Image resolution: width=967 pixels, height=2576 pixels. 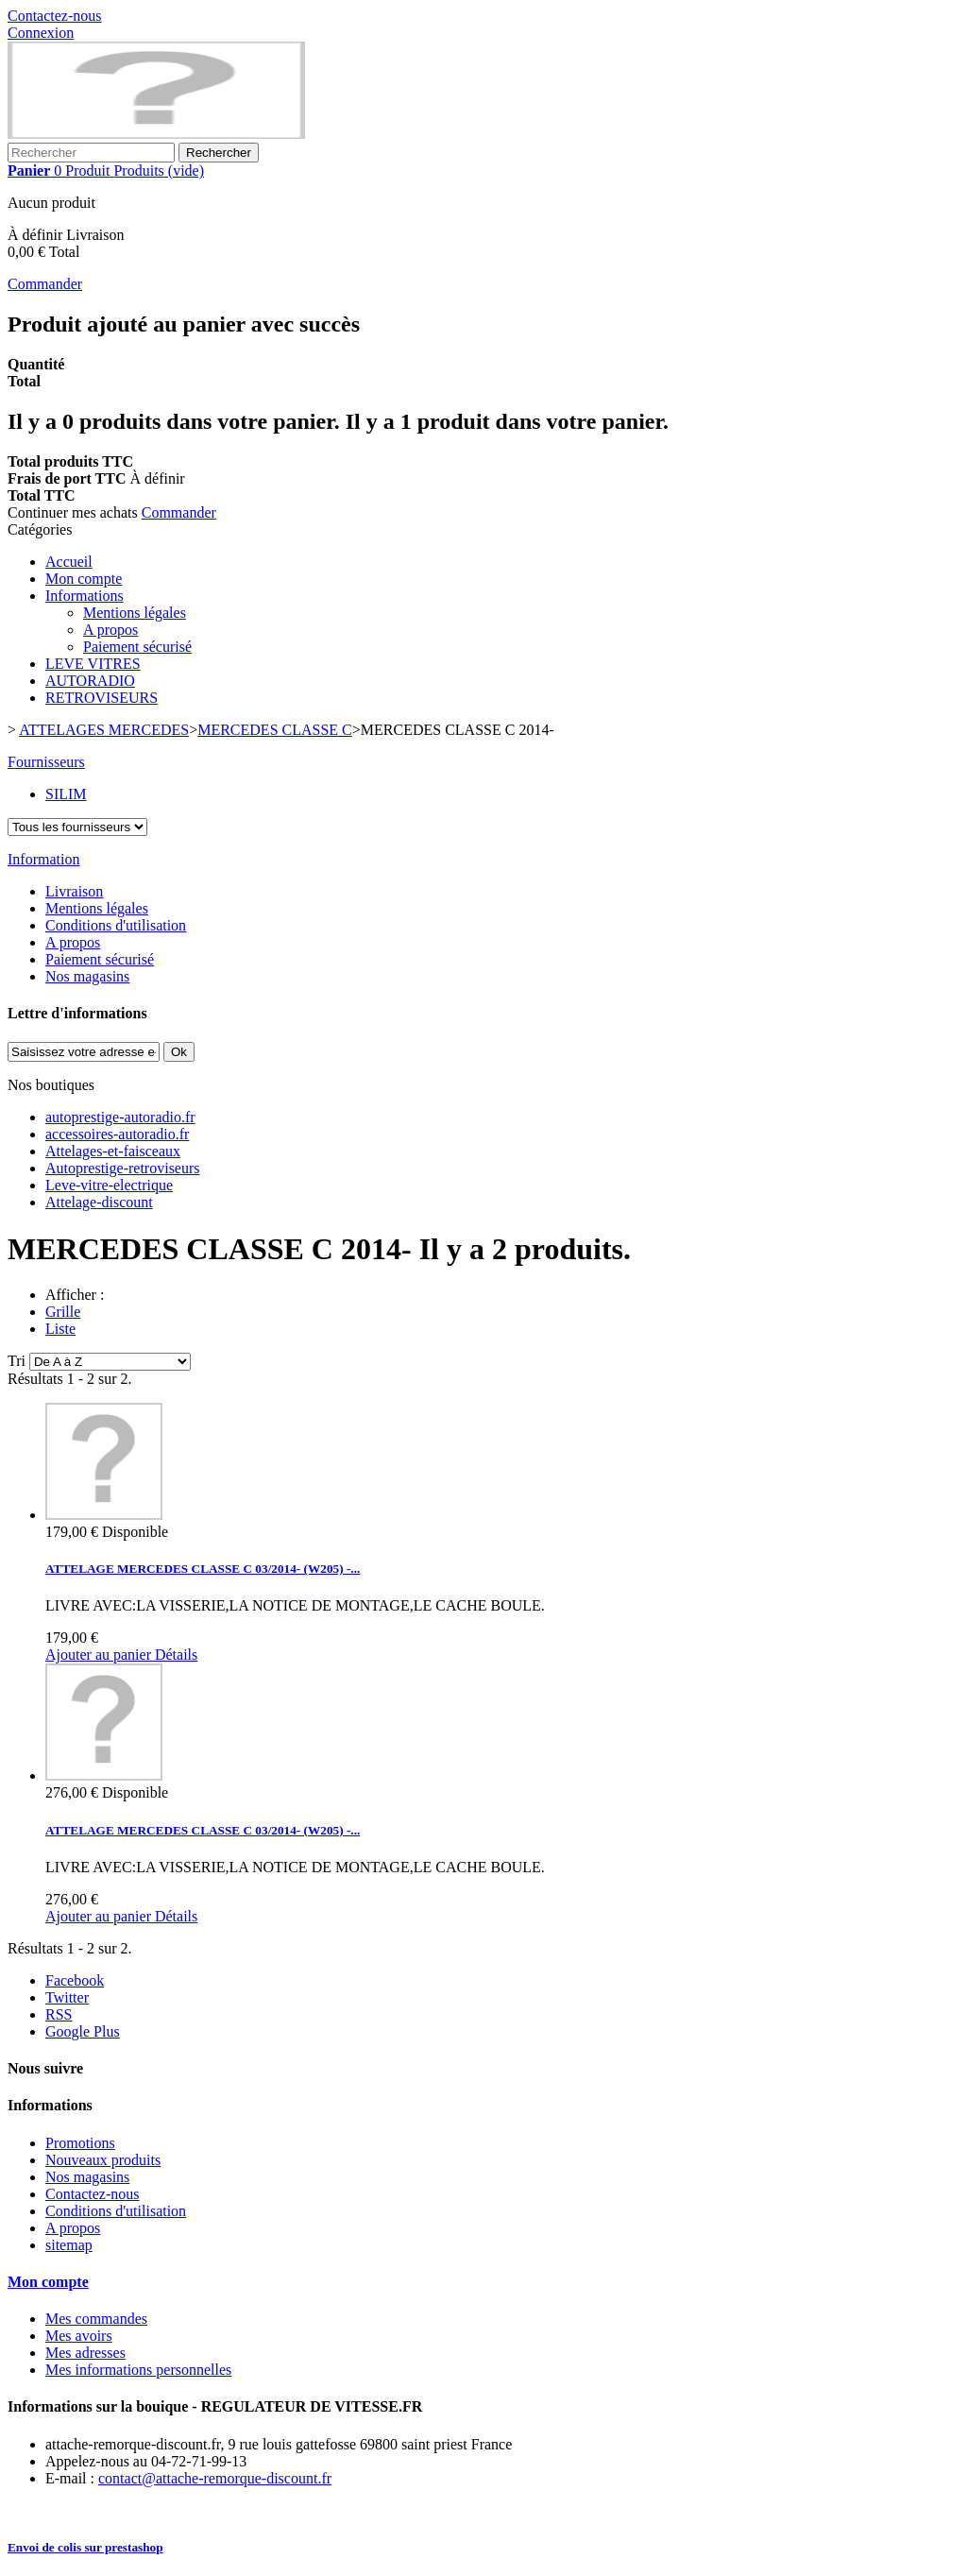 I want to click on AUTORADIO, so click(x=90, y=681).